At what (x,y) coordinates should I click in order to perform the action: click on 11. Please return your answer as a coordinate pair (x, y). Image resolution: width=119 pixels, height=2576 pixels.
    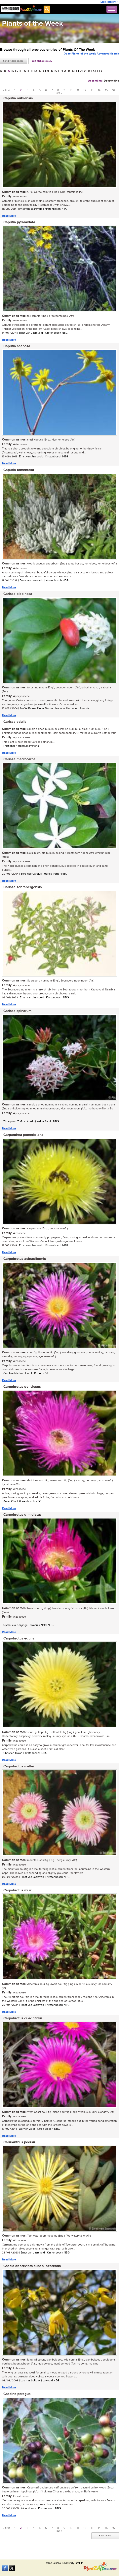
    Looking at the image, I should click on (78, 90).